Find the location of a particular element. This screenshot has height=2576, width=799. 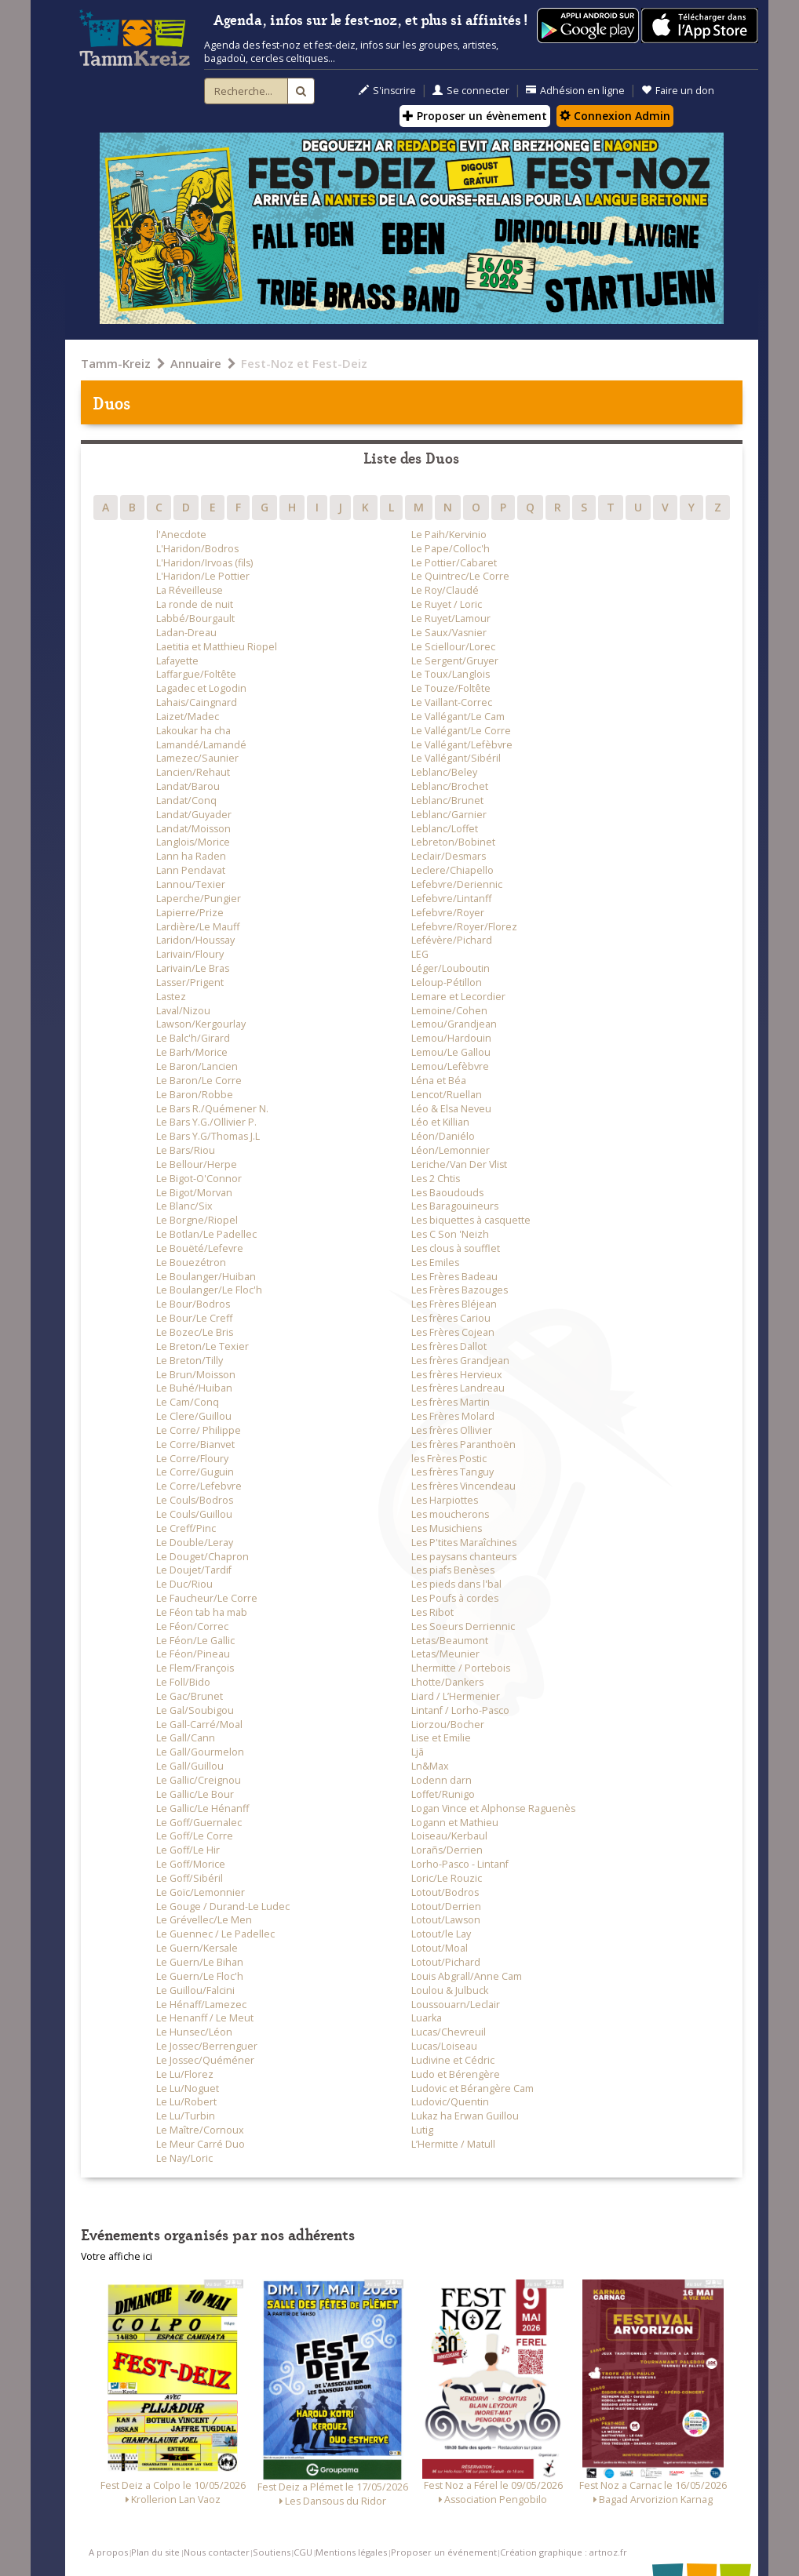

Les paysans chanteurs is located at coordinates (463, 1556).